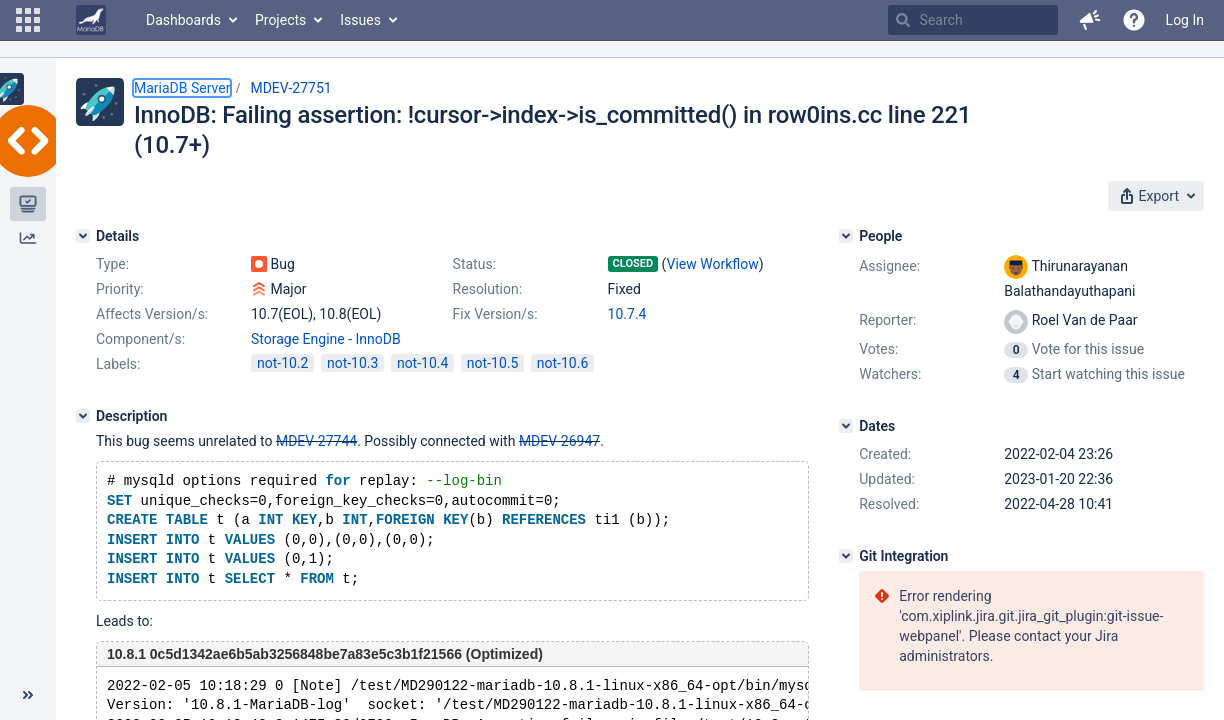  I want to click on Component/s:, so click(140, 339).